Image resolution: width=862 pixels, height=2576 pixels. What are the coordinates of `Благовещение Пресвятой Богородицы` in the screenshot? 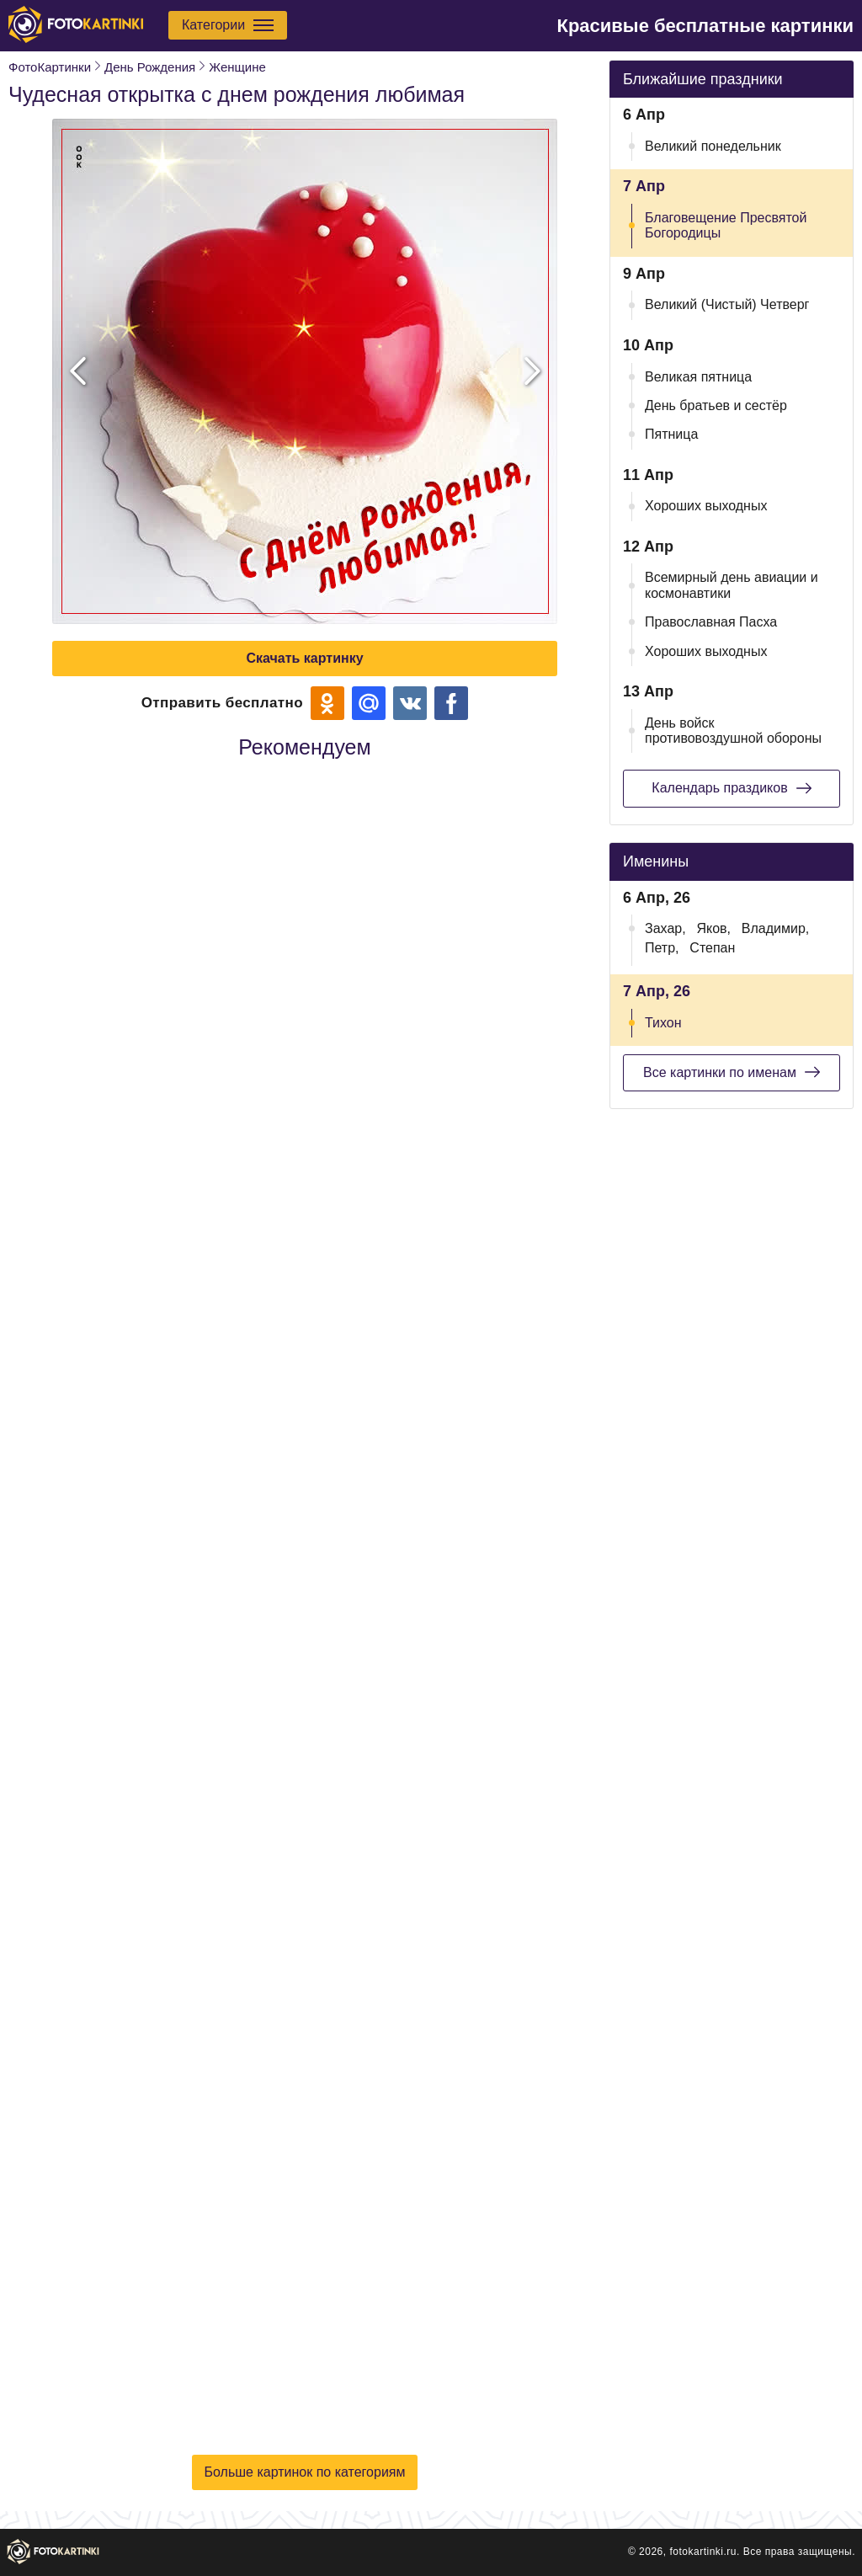 It's located at (725, 225).